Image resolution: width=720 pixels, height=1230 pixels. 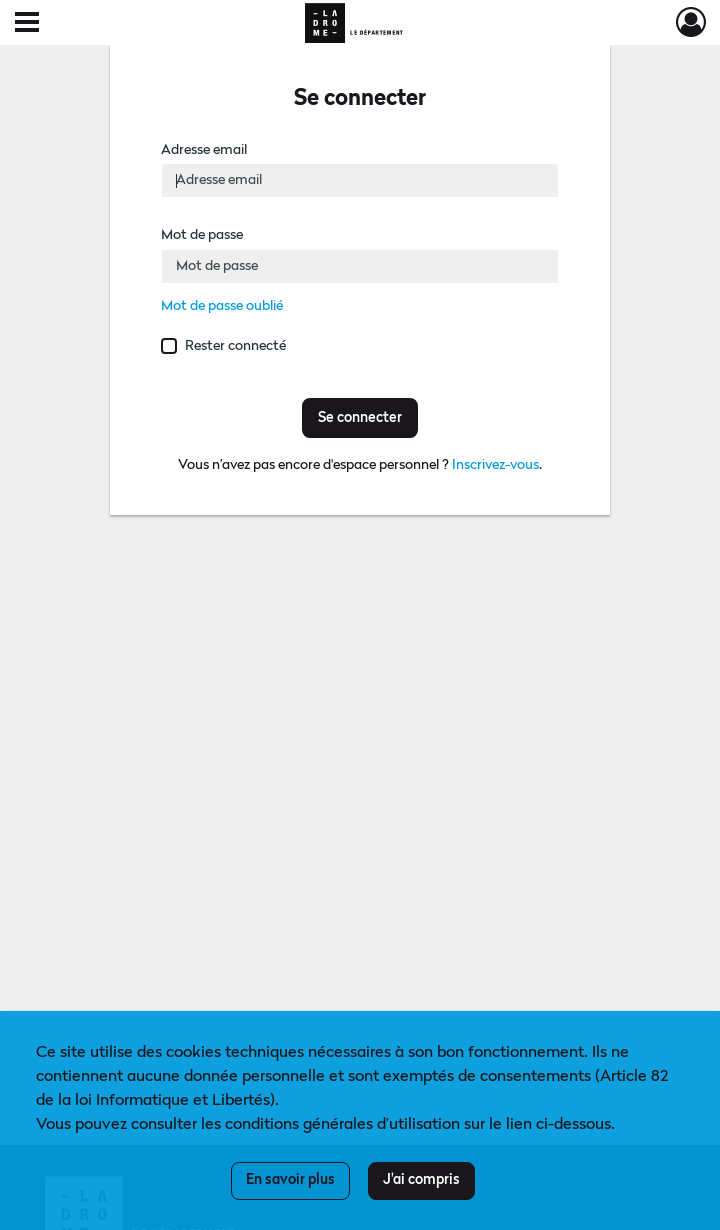 I want to click on Mot de passe oublié, so click(x=222, y=306).